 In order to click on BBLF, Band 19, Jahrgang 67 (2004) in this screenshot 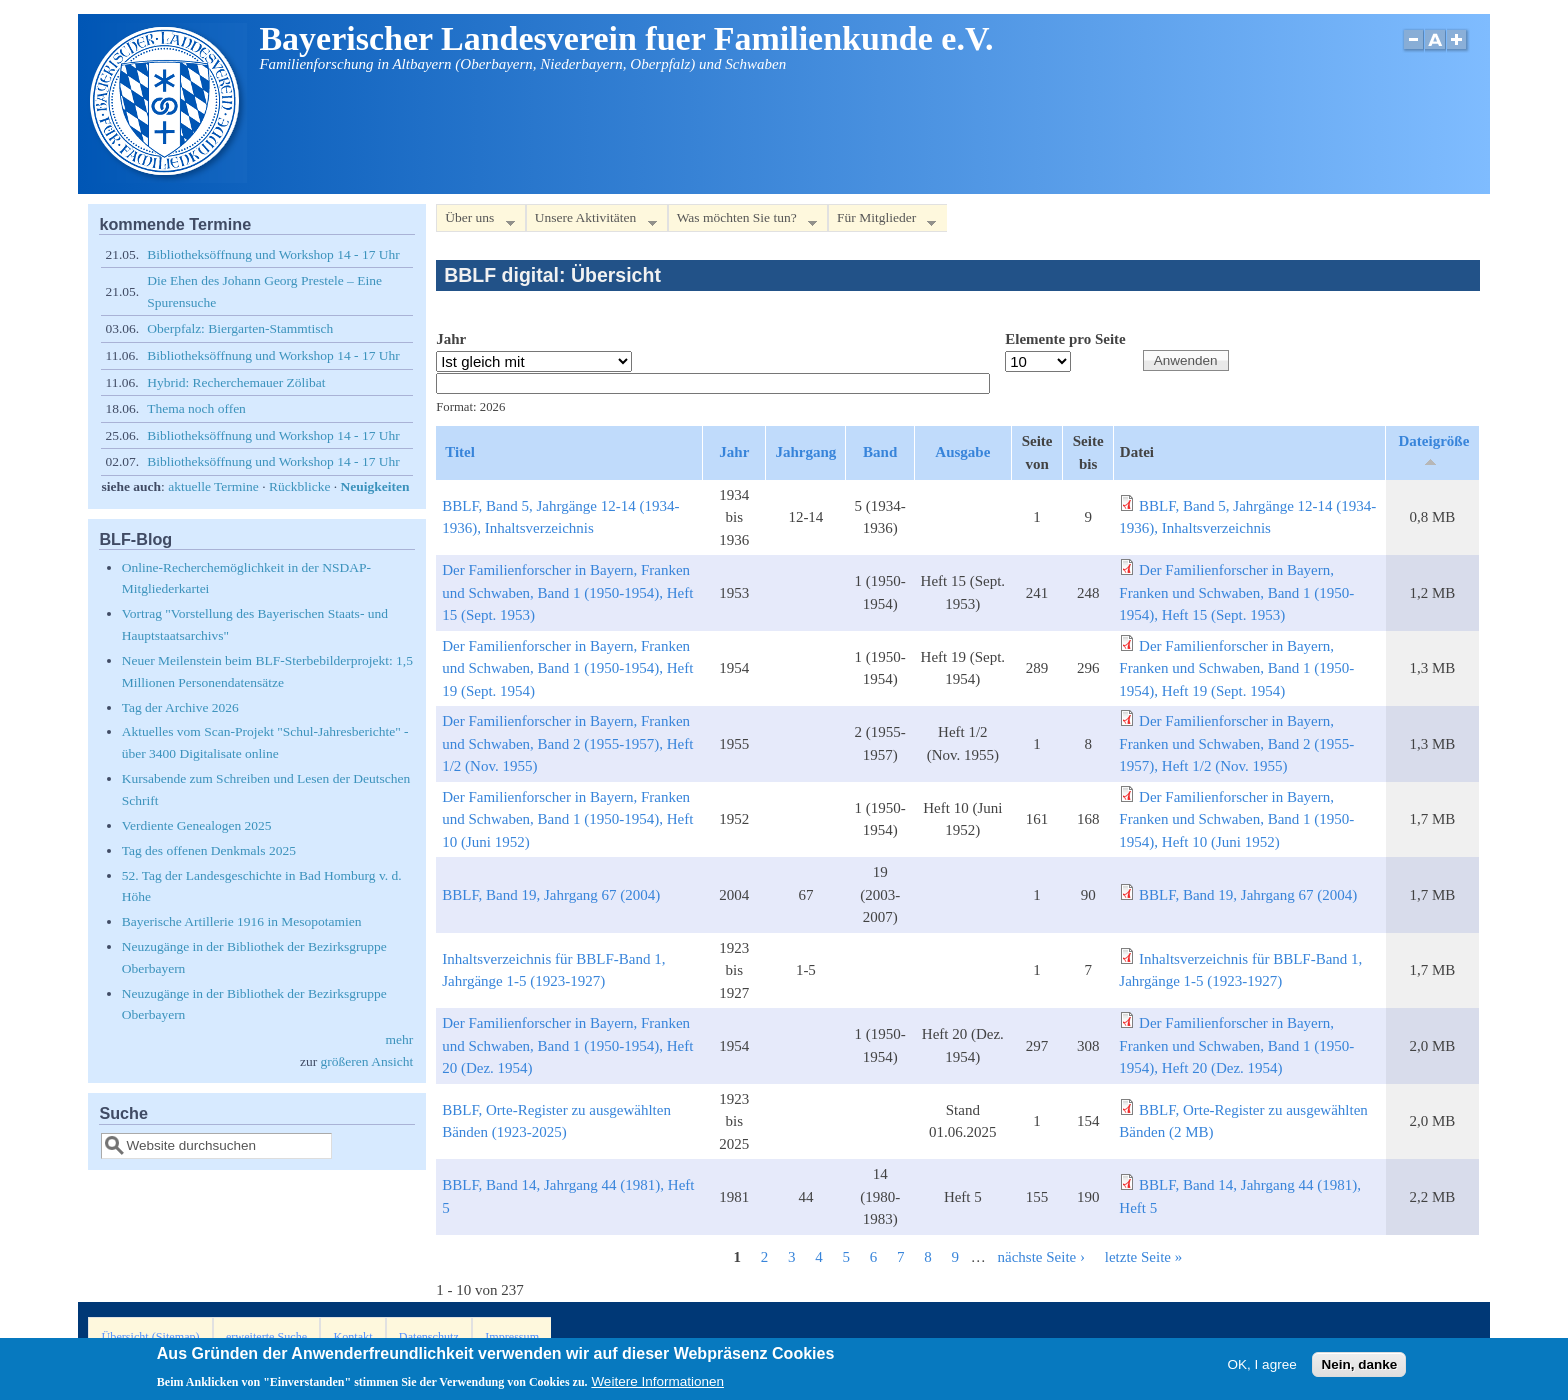, I will do `click(551, 895)`.